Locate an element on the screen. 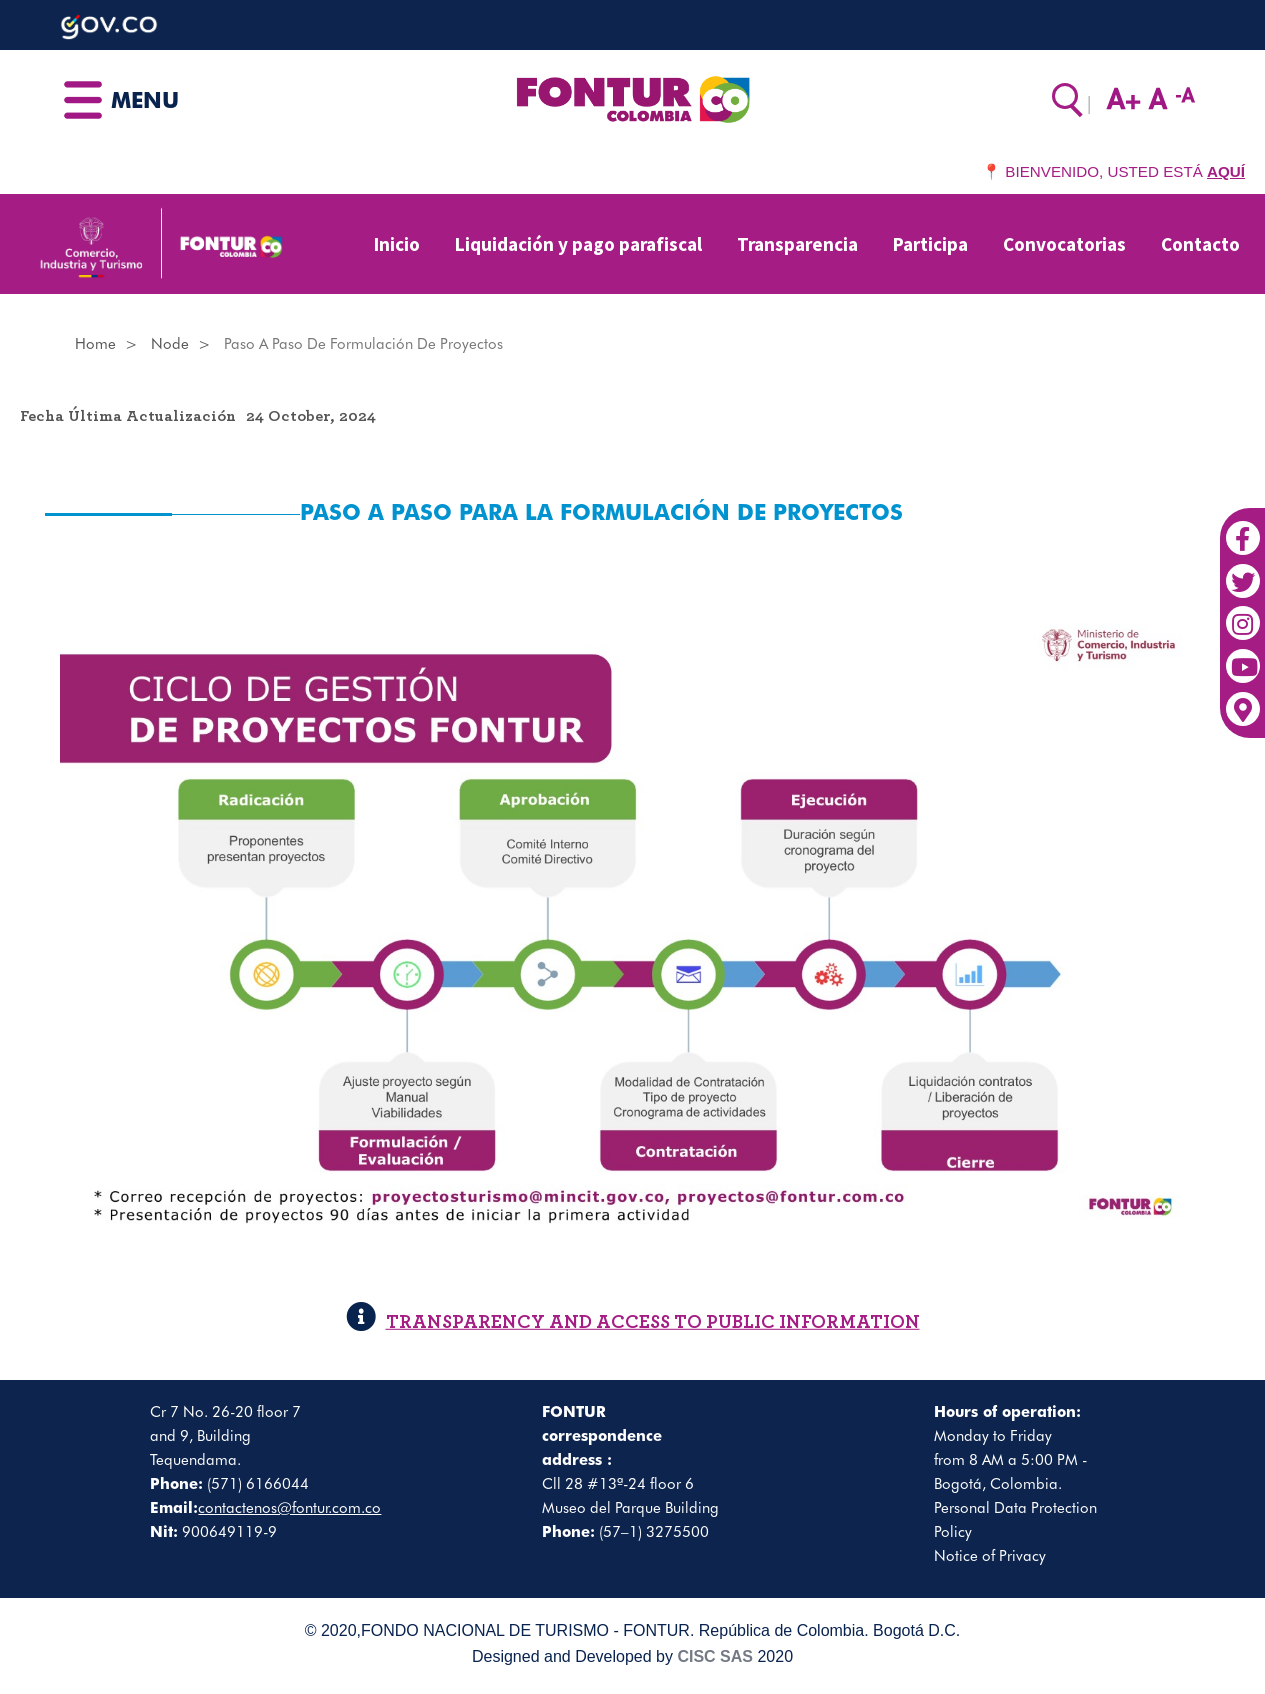 This screenshot has width=1265, height=1694. Liquidación y pago parafiscal is located at coordinates (578, 244).